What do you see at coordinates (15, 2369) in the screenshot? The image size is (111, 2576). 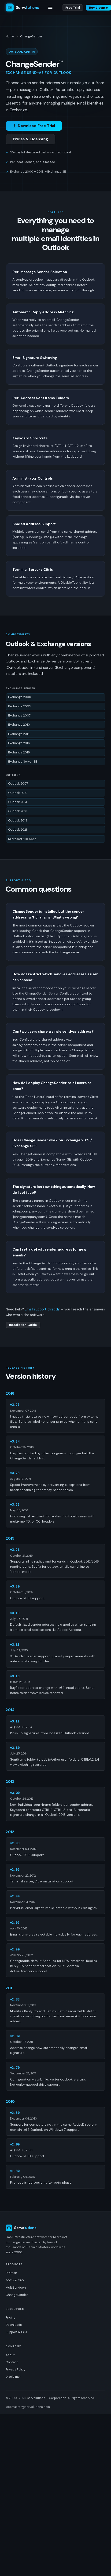 I see `Privacy Policy` at bounding box center [15, 2369].